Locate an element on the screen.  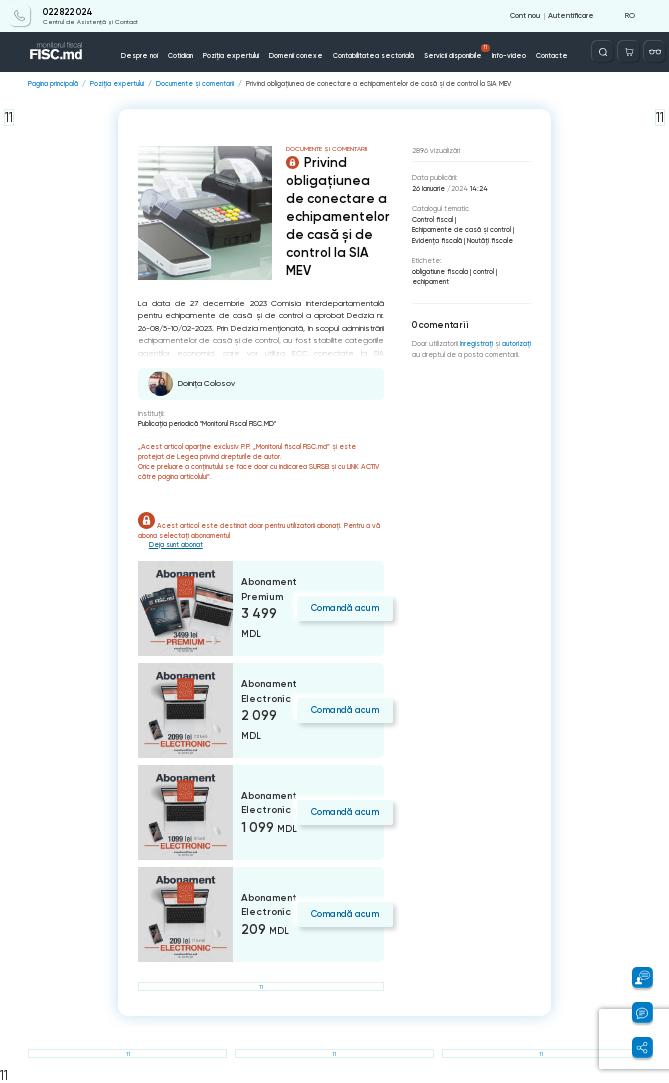
Info-video is located at coordinates (509, 55).